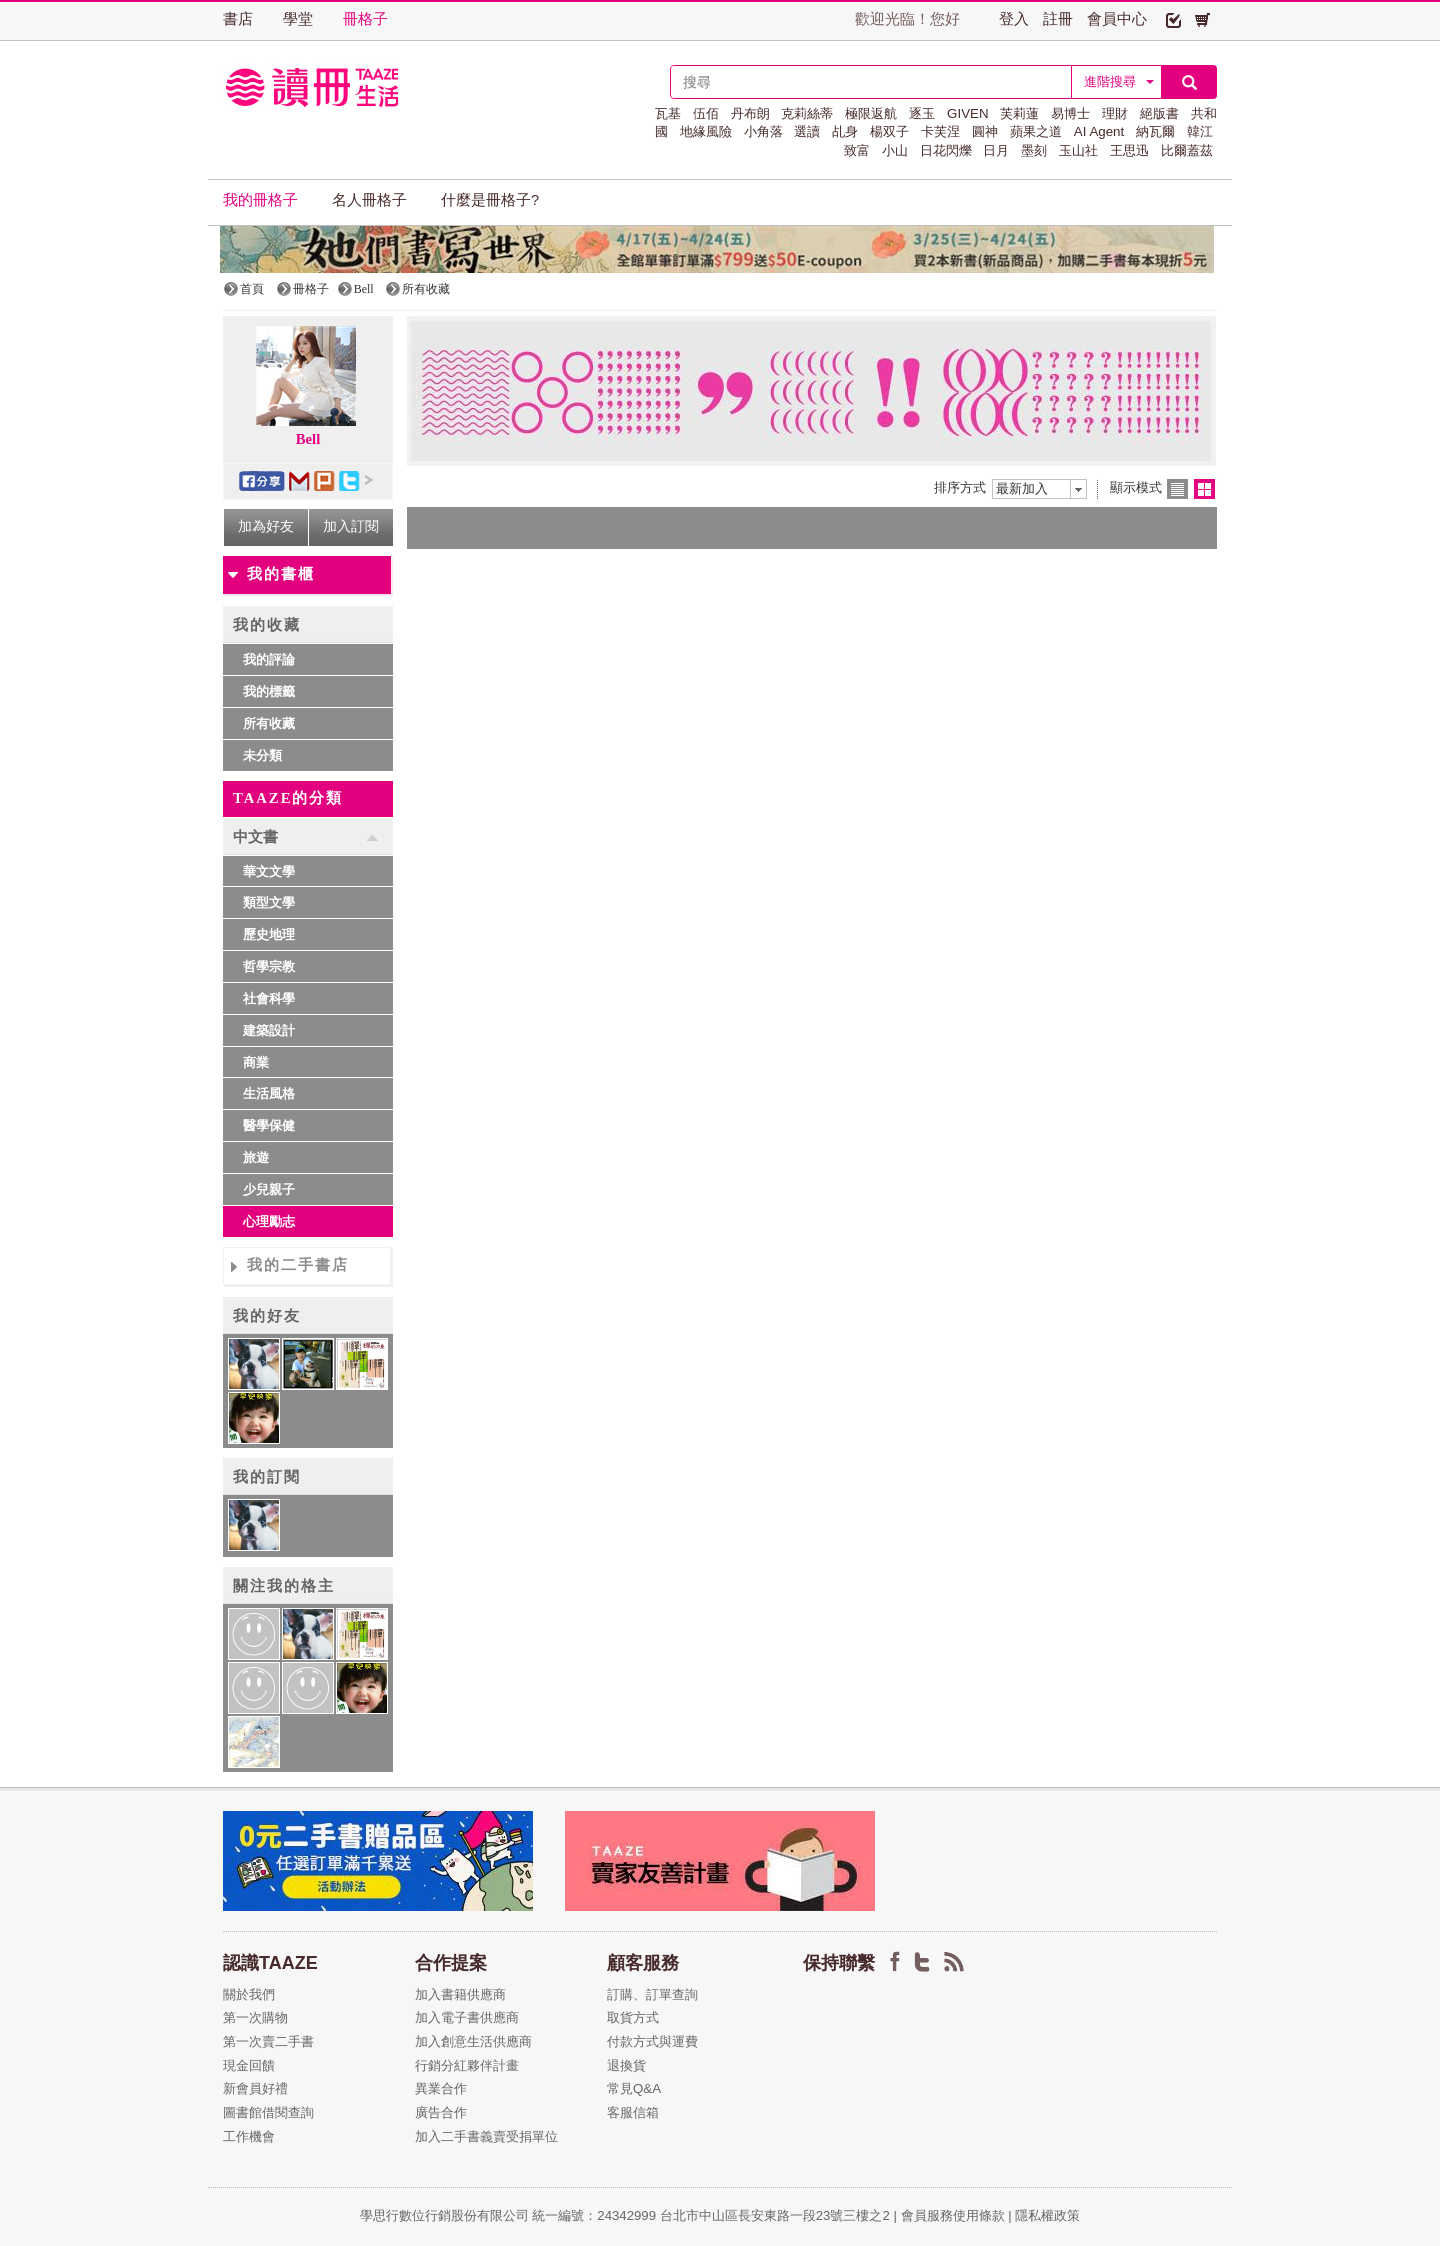 This screenshot has height=2246, width=1440. Describe the element at coordinates (249, 1994) in the screenshot. I see `關於我們` at that location.